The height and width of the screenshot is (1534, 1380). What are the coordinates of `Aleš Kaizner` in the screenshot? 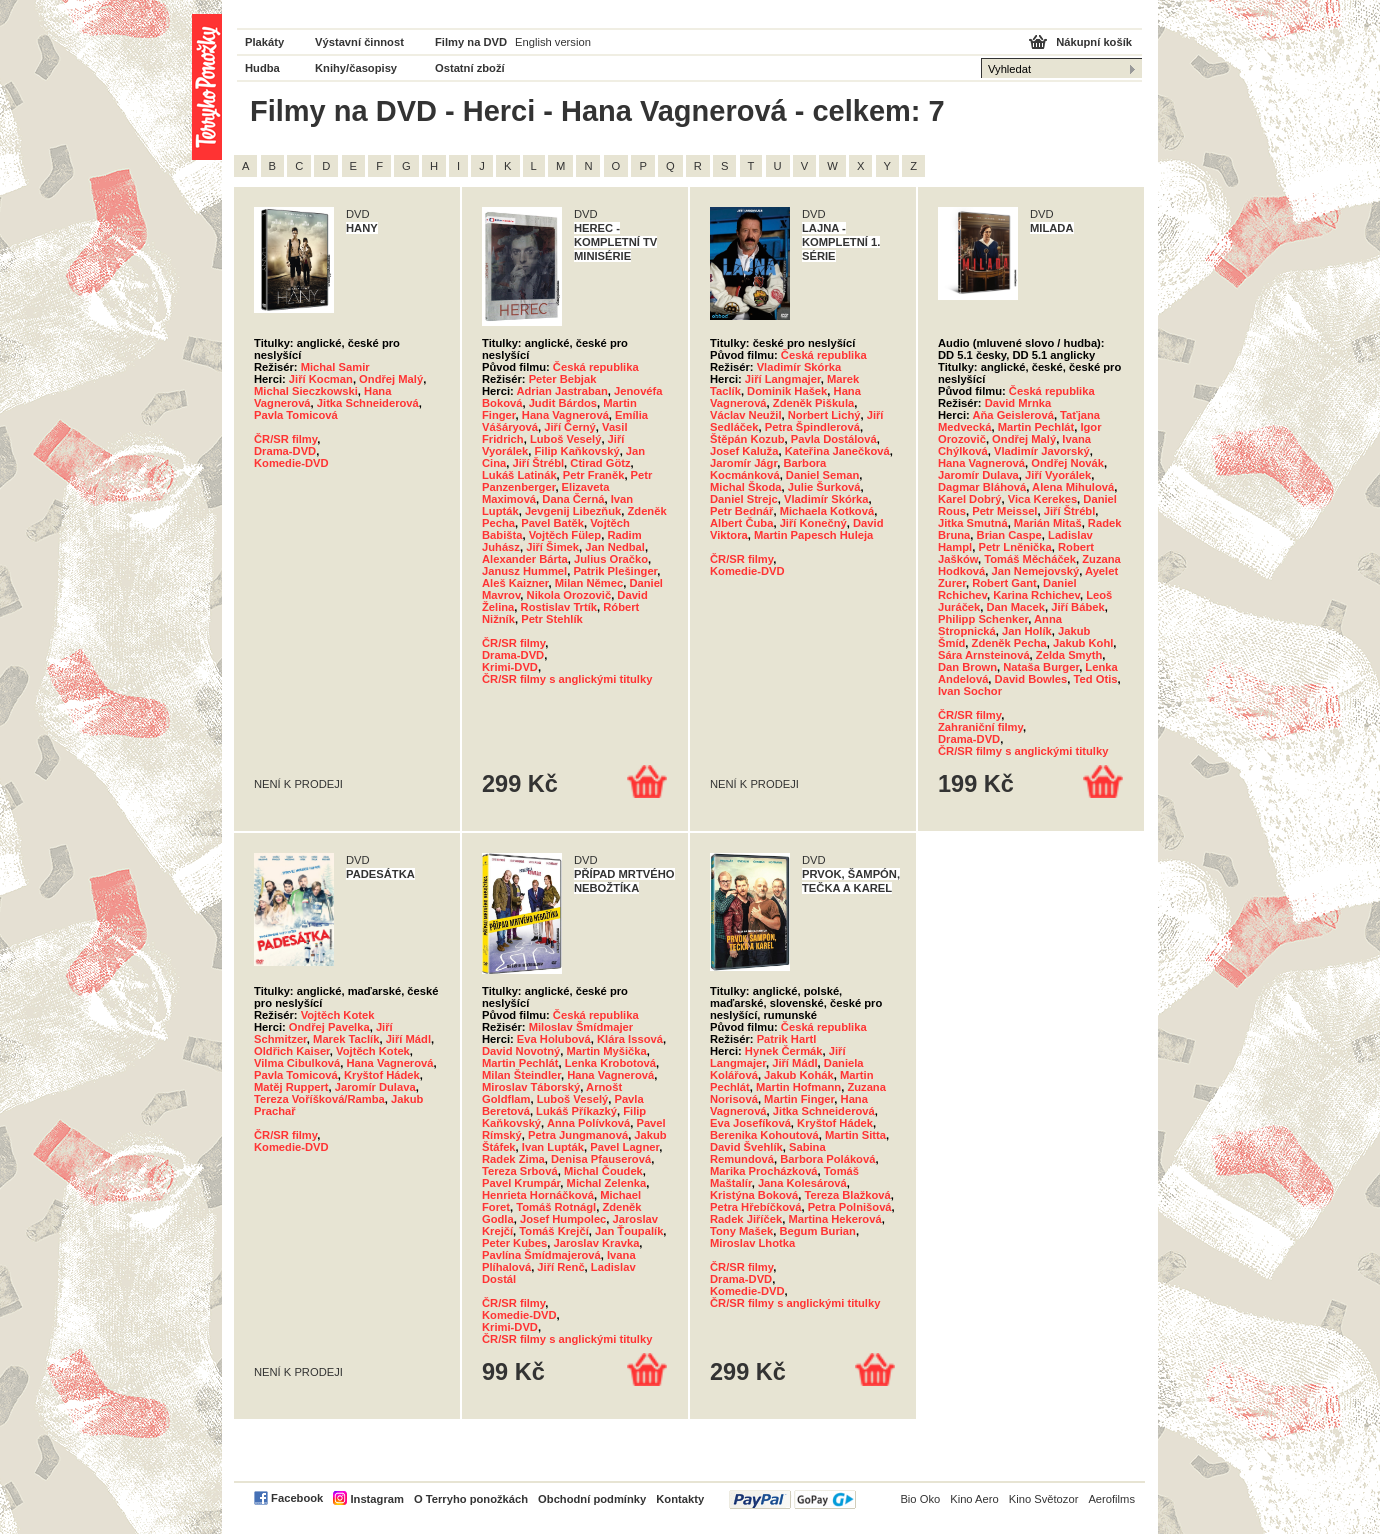 It's located at (515, 583).